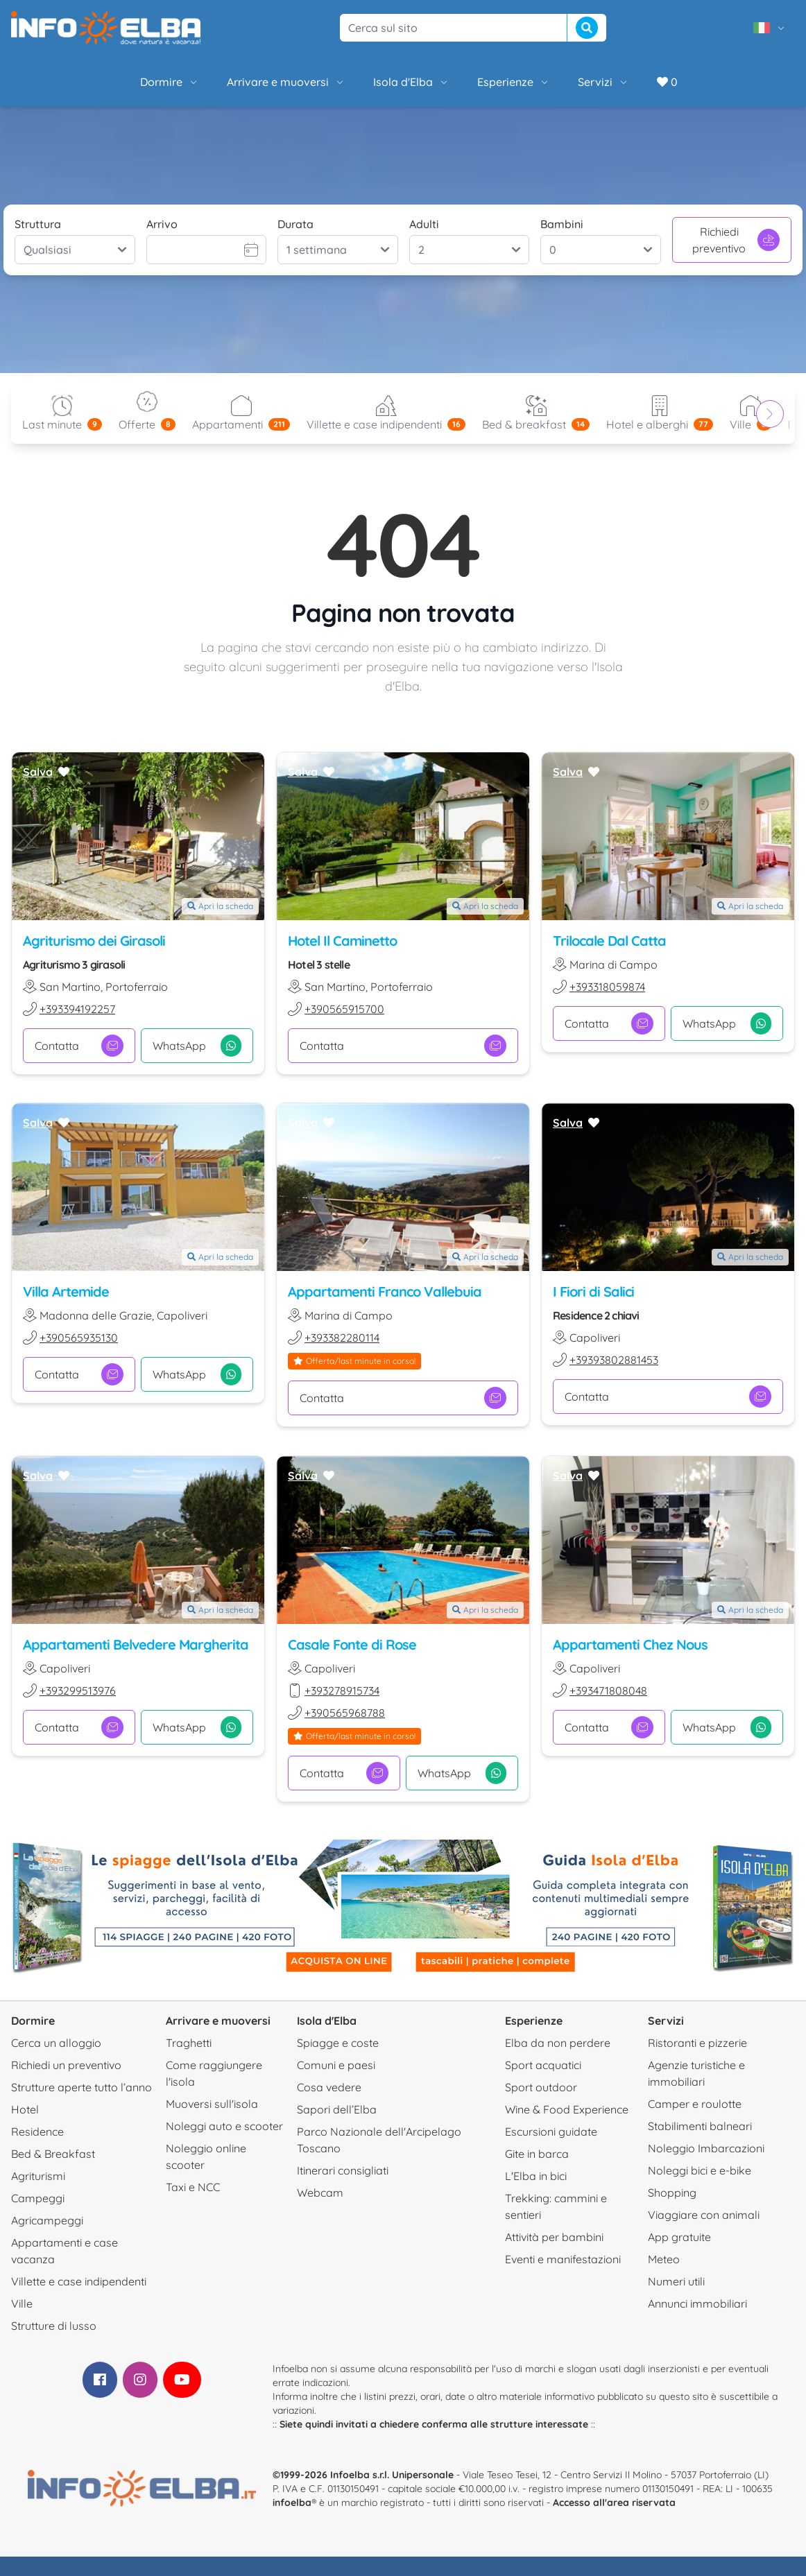 This screenshot has height=2576, width=806. What do you see at coordinates (697, 2303) in the screenshot?
I see `Annunci immobiliari` at bounding box center [697, 2303].